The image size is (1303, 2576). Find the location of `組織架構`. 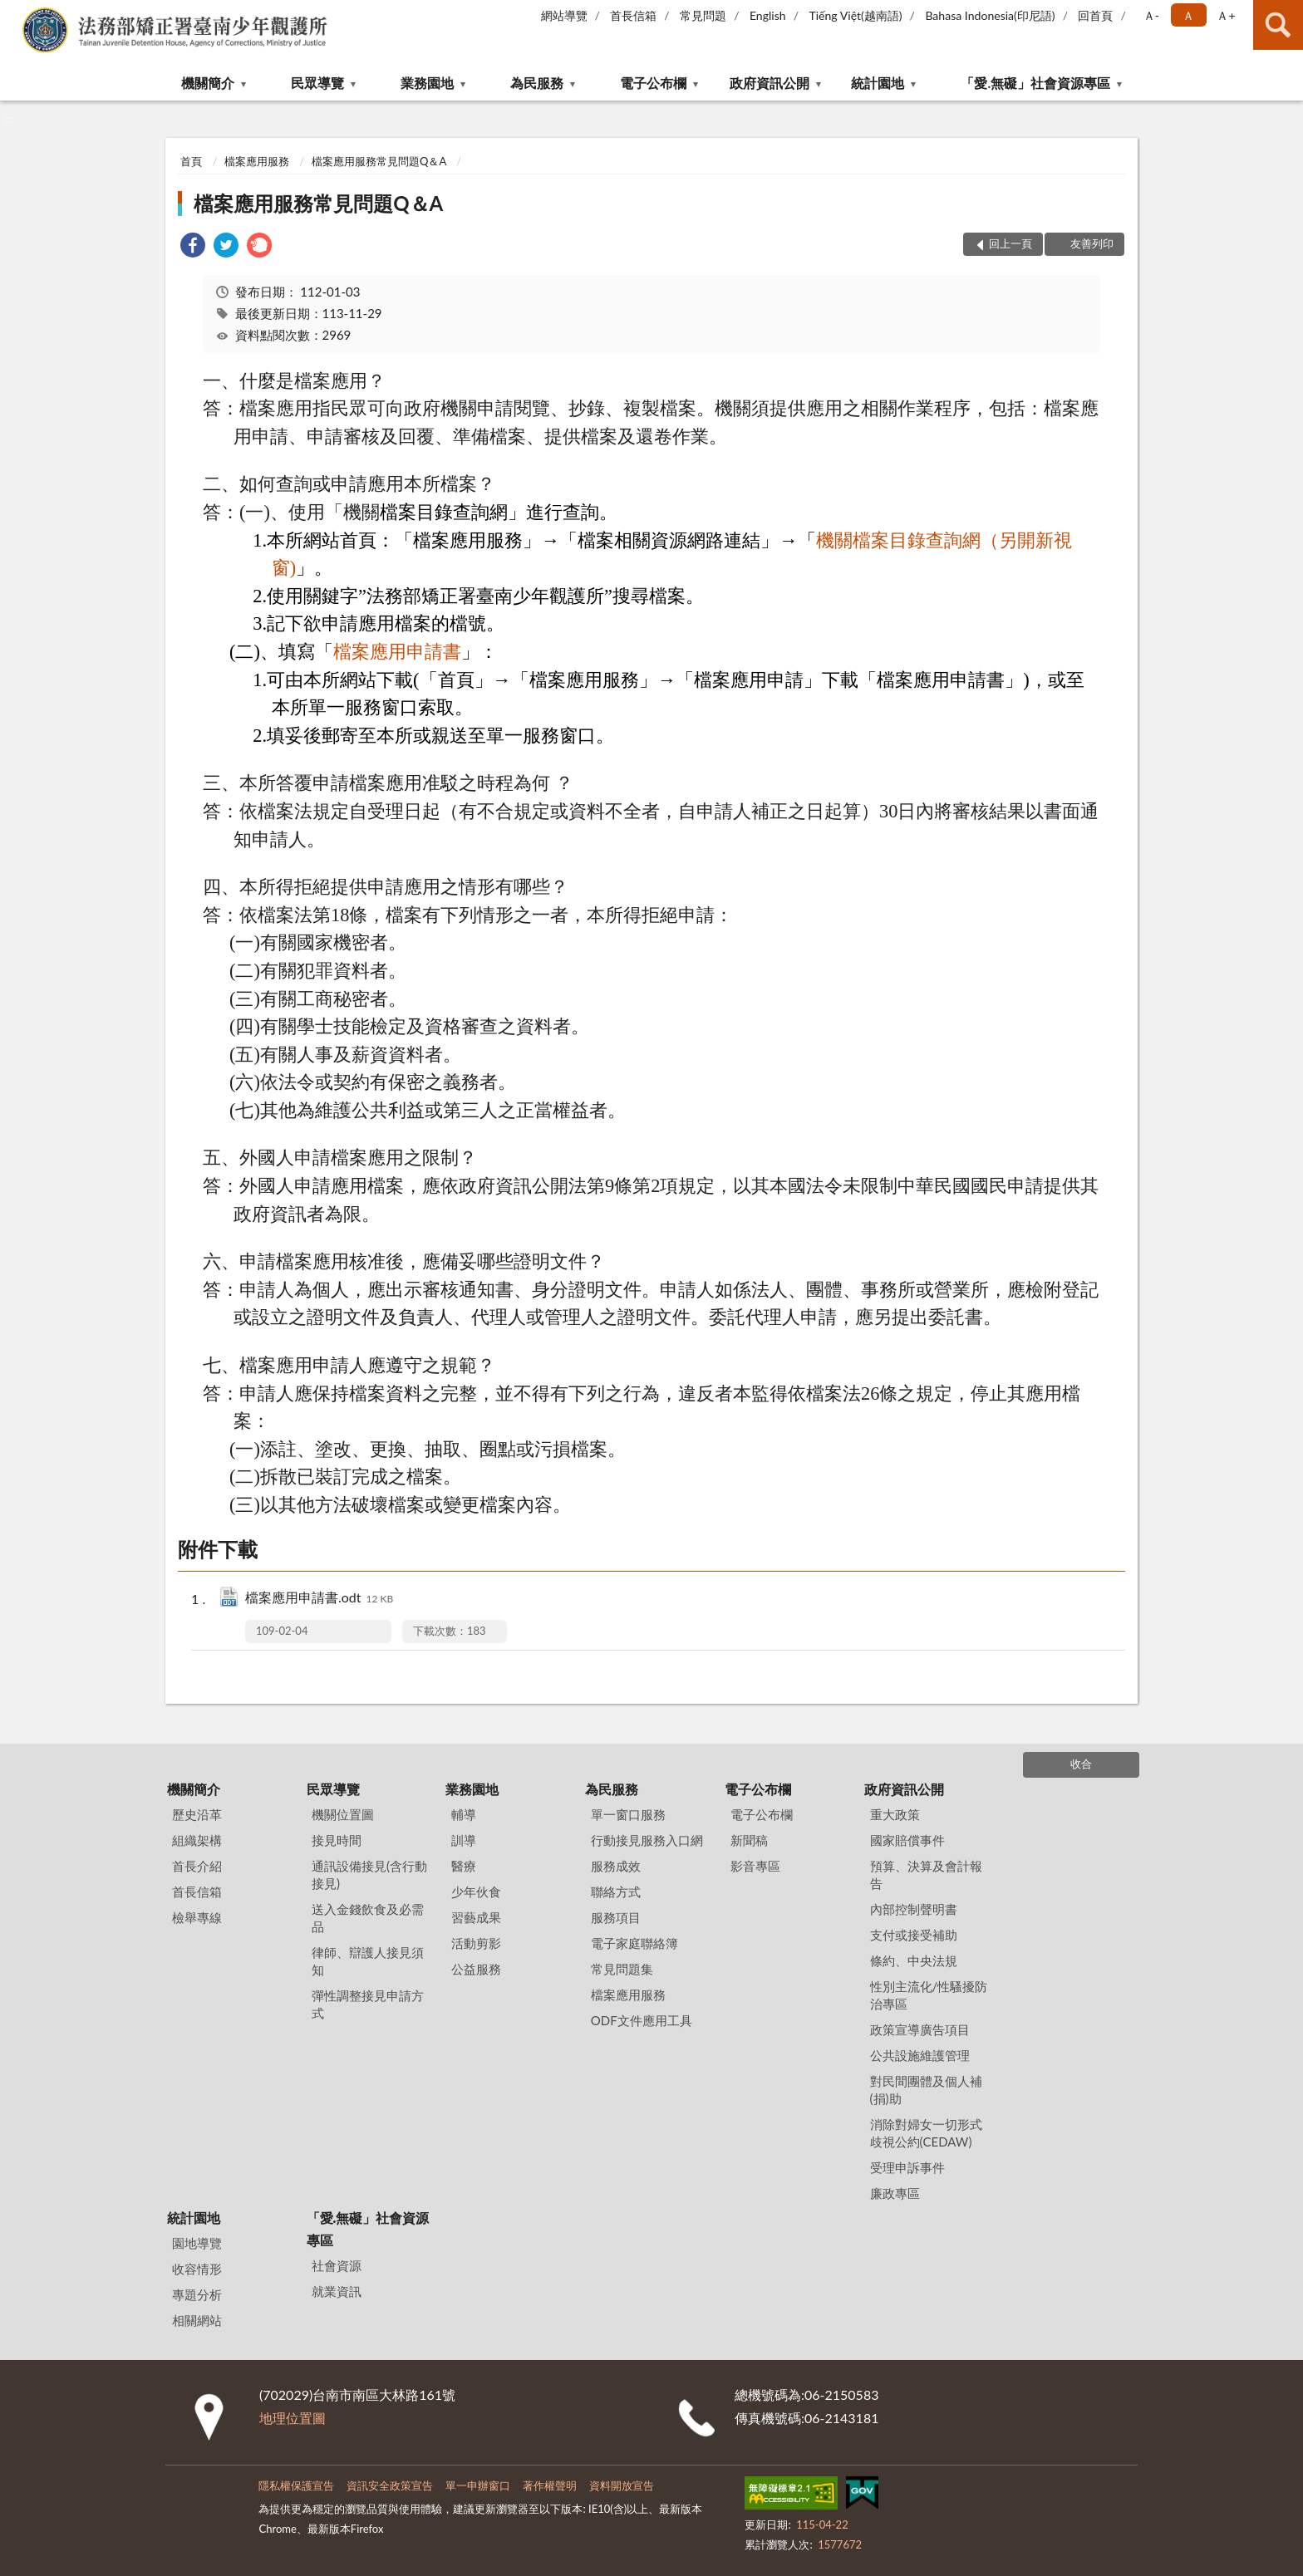

組織架構 is located at coordinates (197, 1840).